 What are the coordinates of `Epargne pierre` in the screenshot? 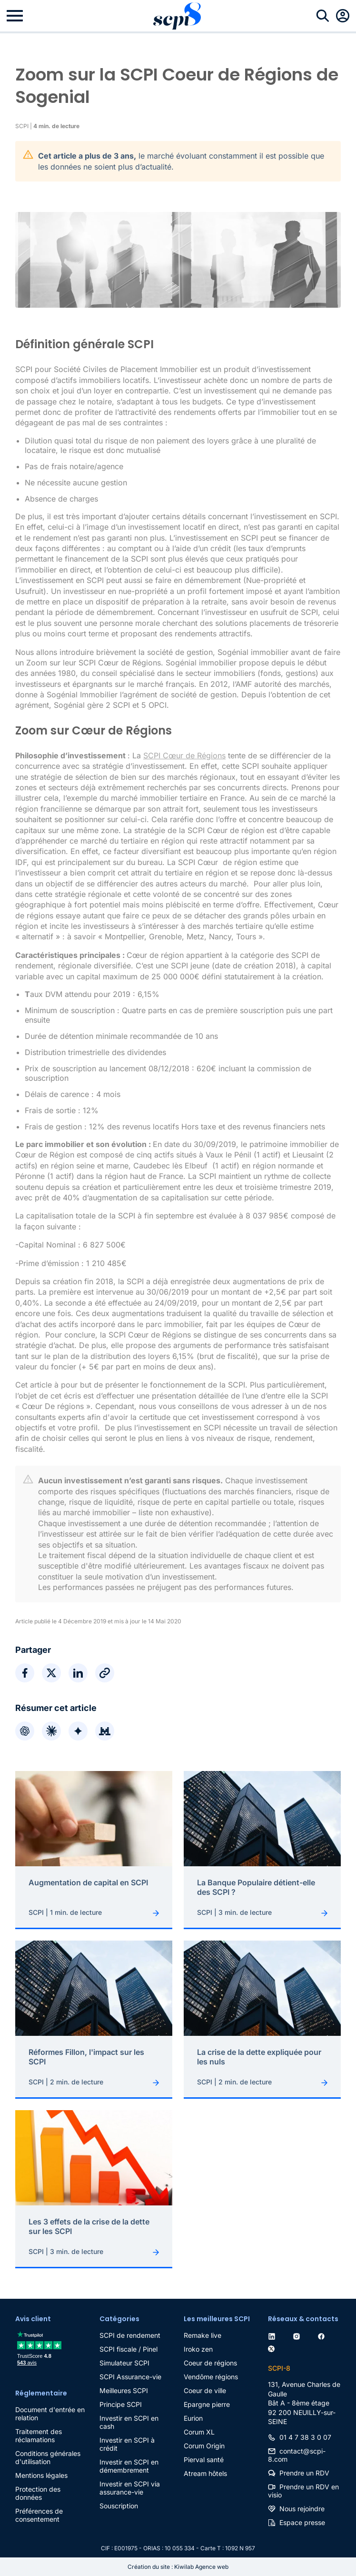 It's located at (207, 2404).